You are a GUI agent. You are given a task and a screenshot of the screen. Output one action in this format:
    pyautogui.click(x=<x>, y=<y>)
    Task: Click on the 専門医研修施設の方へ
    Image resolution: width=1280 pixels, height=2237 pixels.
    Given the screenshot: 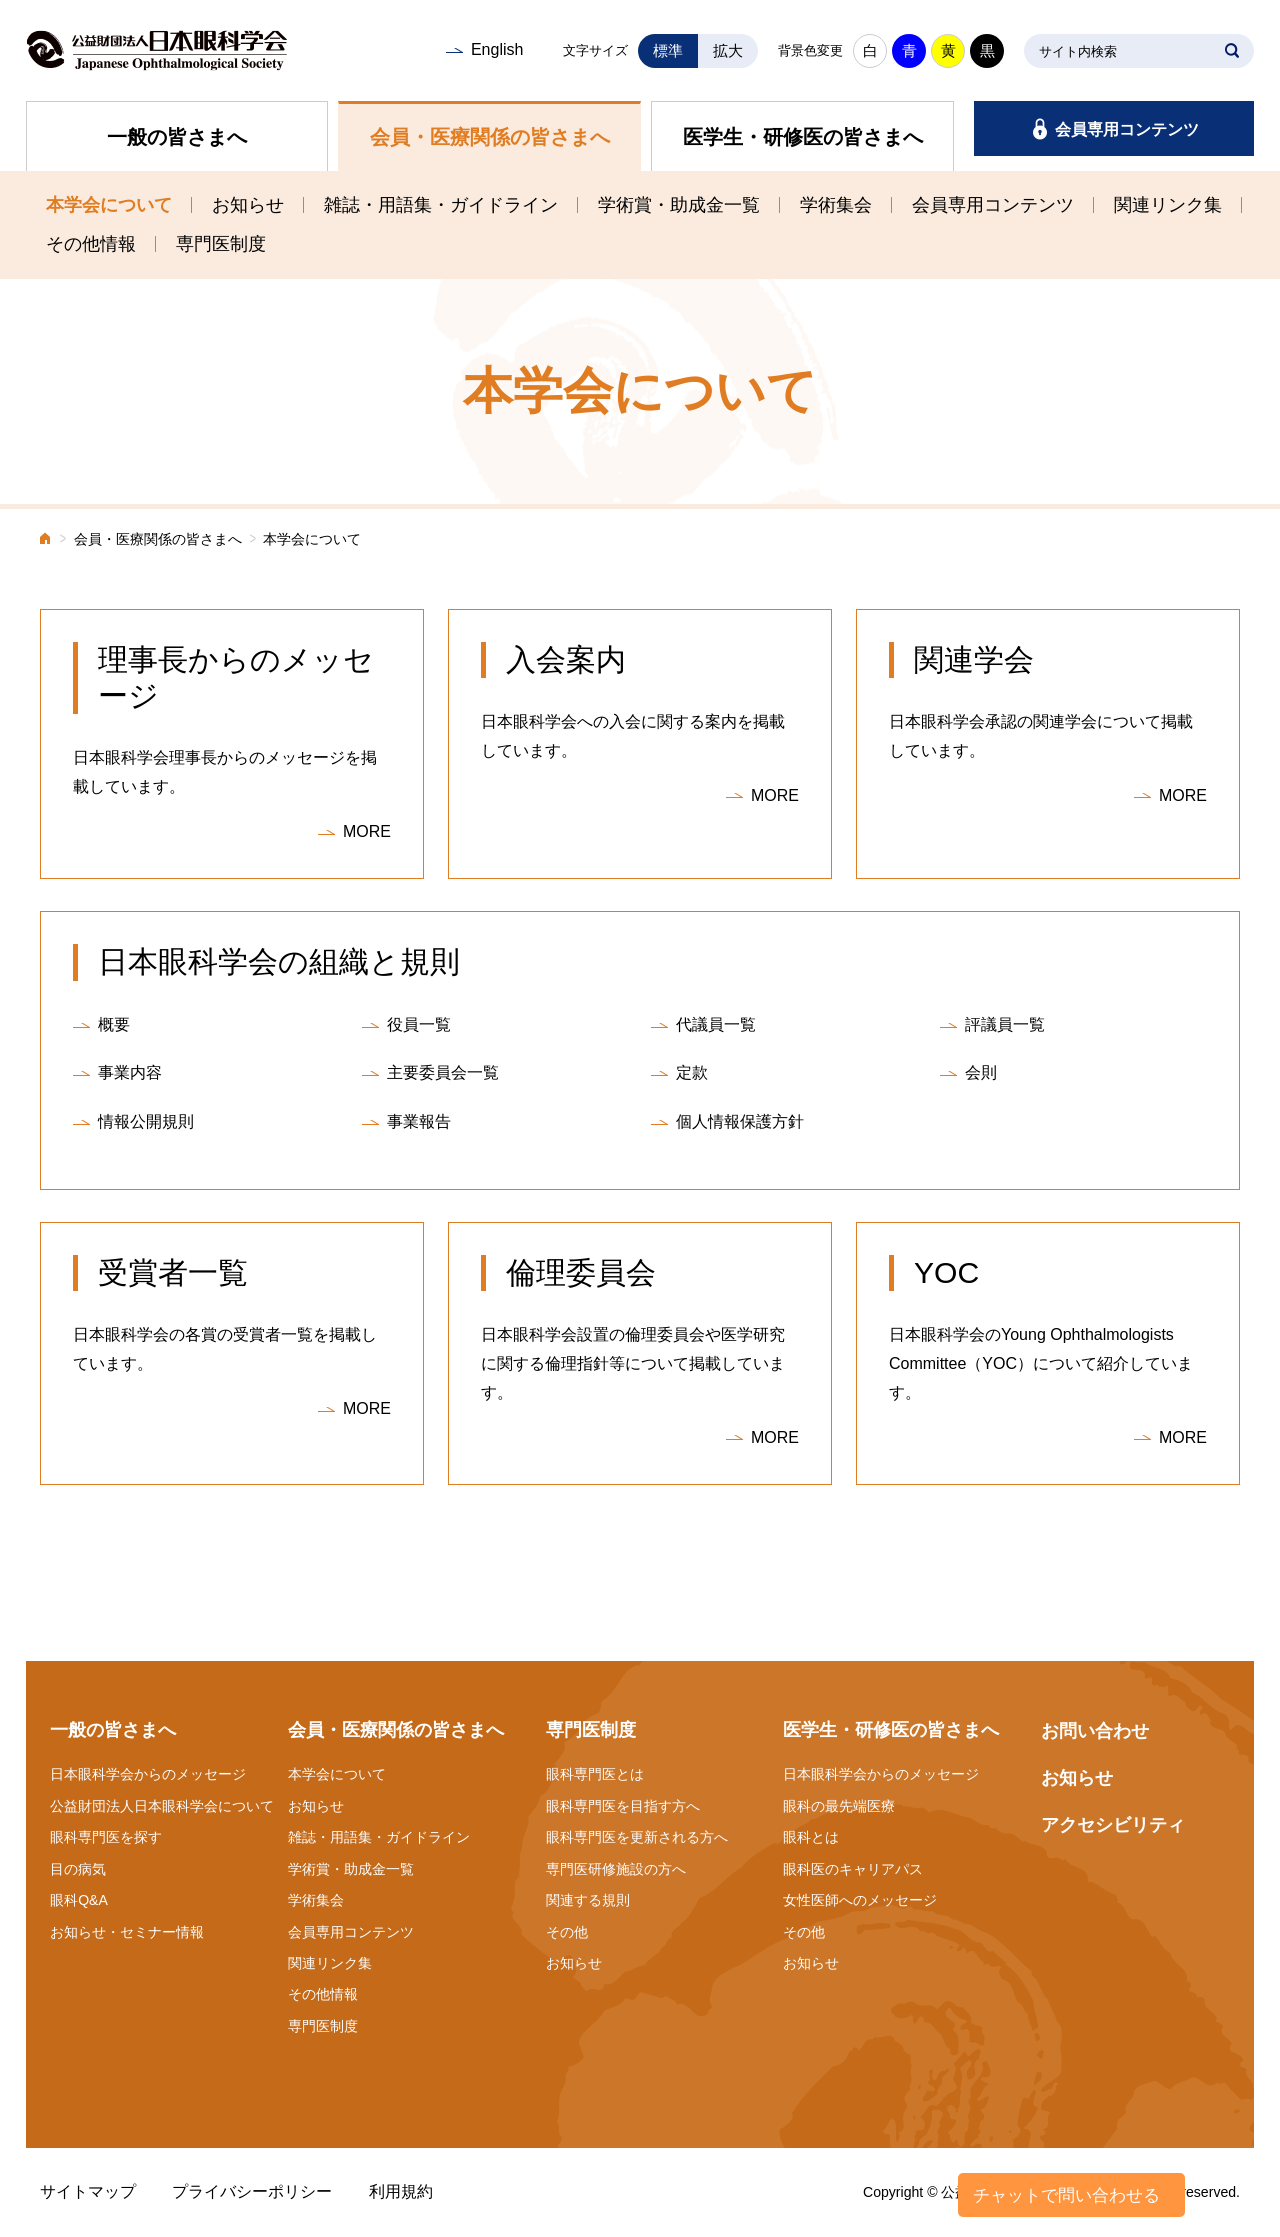 What is the action you would take?
    pyautogui.click(x=616, y=1869)
    